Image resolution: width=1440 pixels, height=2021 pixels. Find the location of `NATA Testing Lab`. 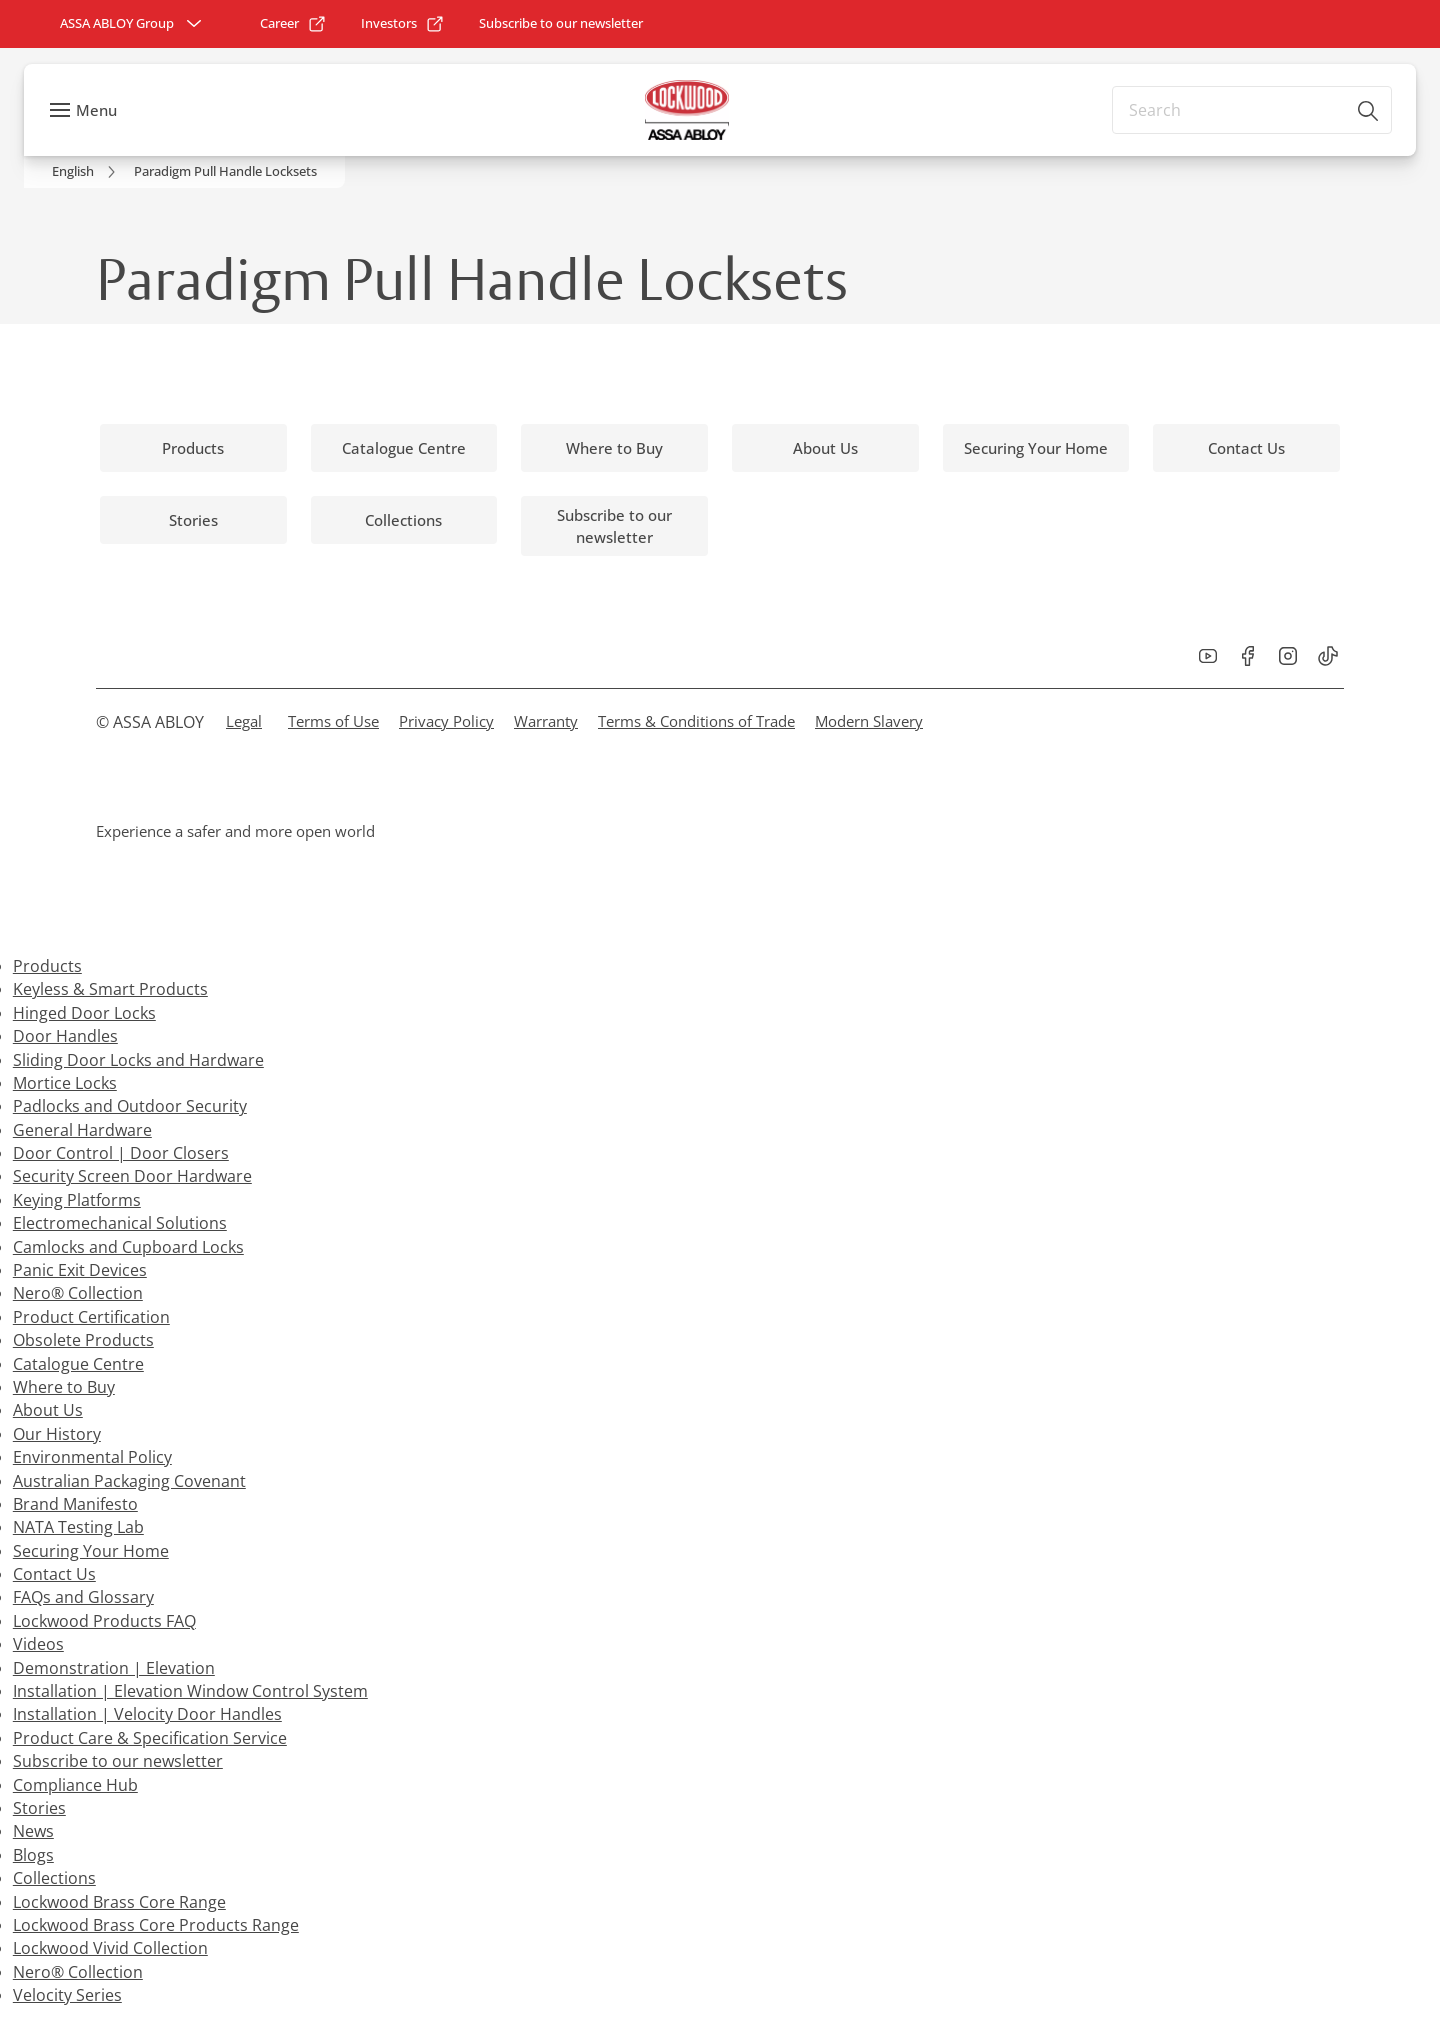

NATA Testing Lab is located at coordinates (78, 1527).